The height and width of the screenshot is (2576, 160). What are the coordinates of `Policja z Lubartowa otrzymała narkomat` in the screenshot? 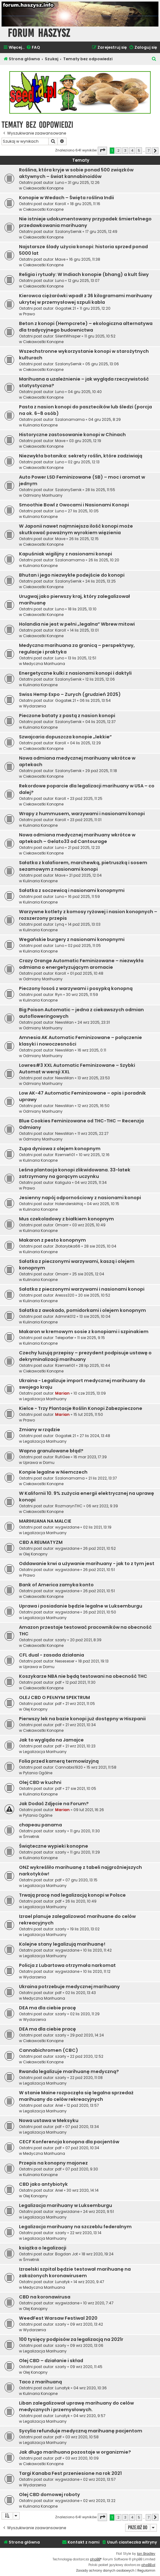 It's located at (67, 1965).